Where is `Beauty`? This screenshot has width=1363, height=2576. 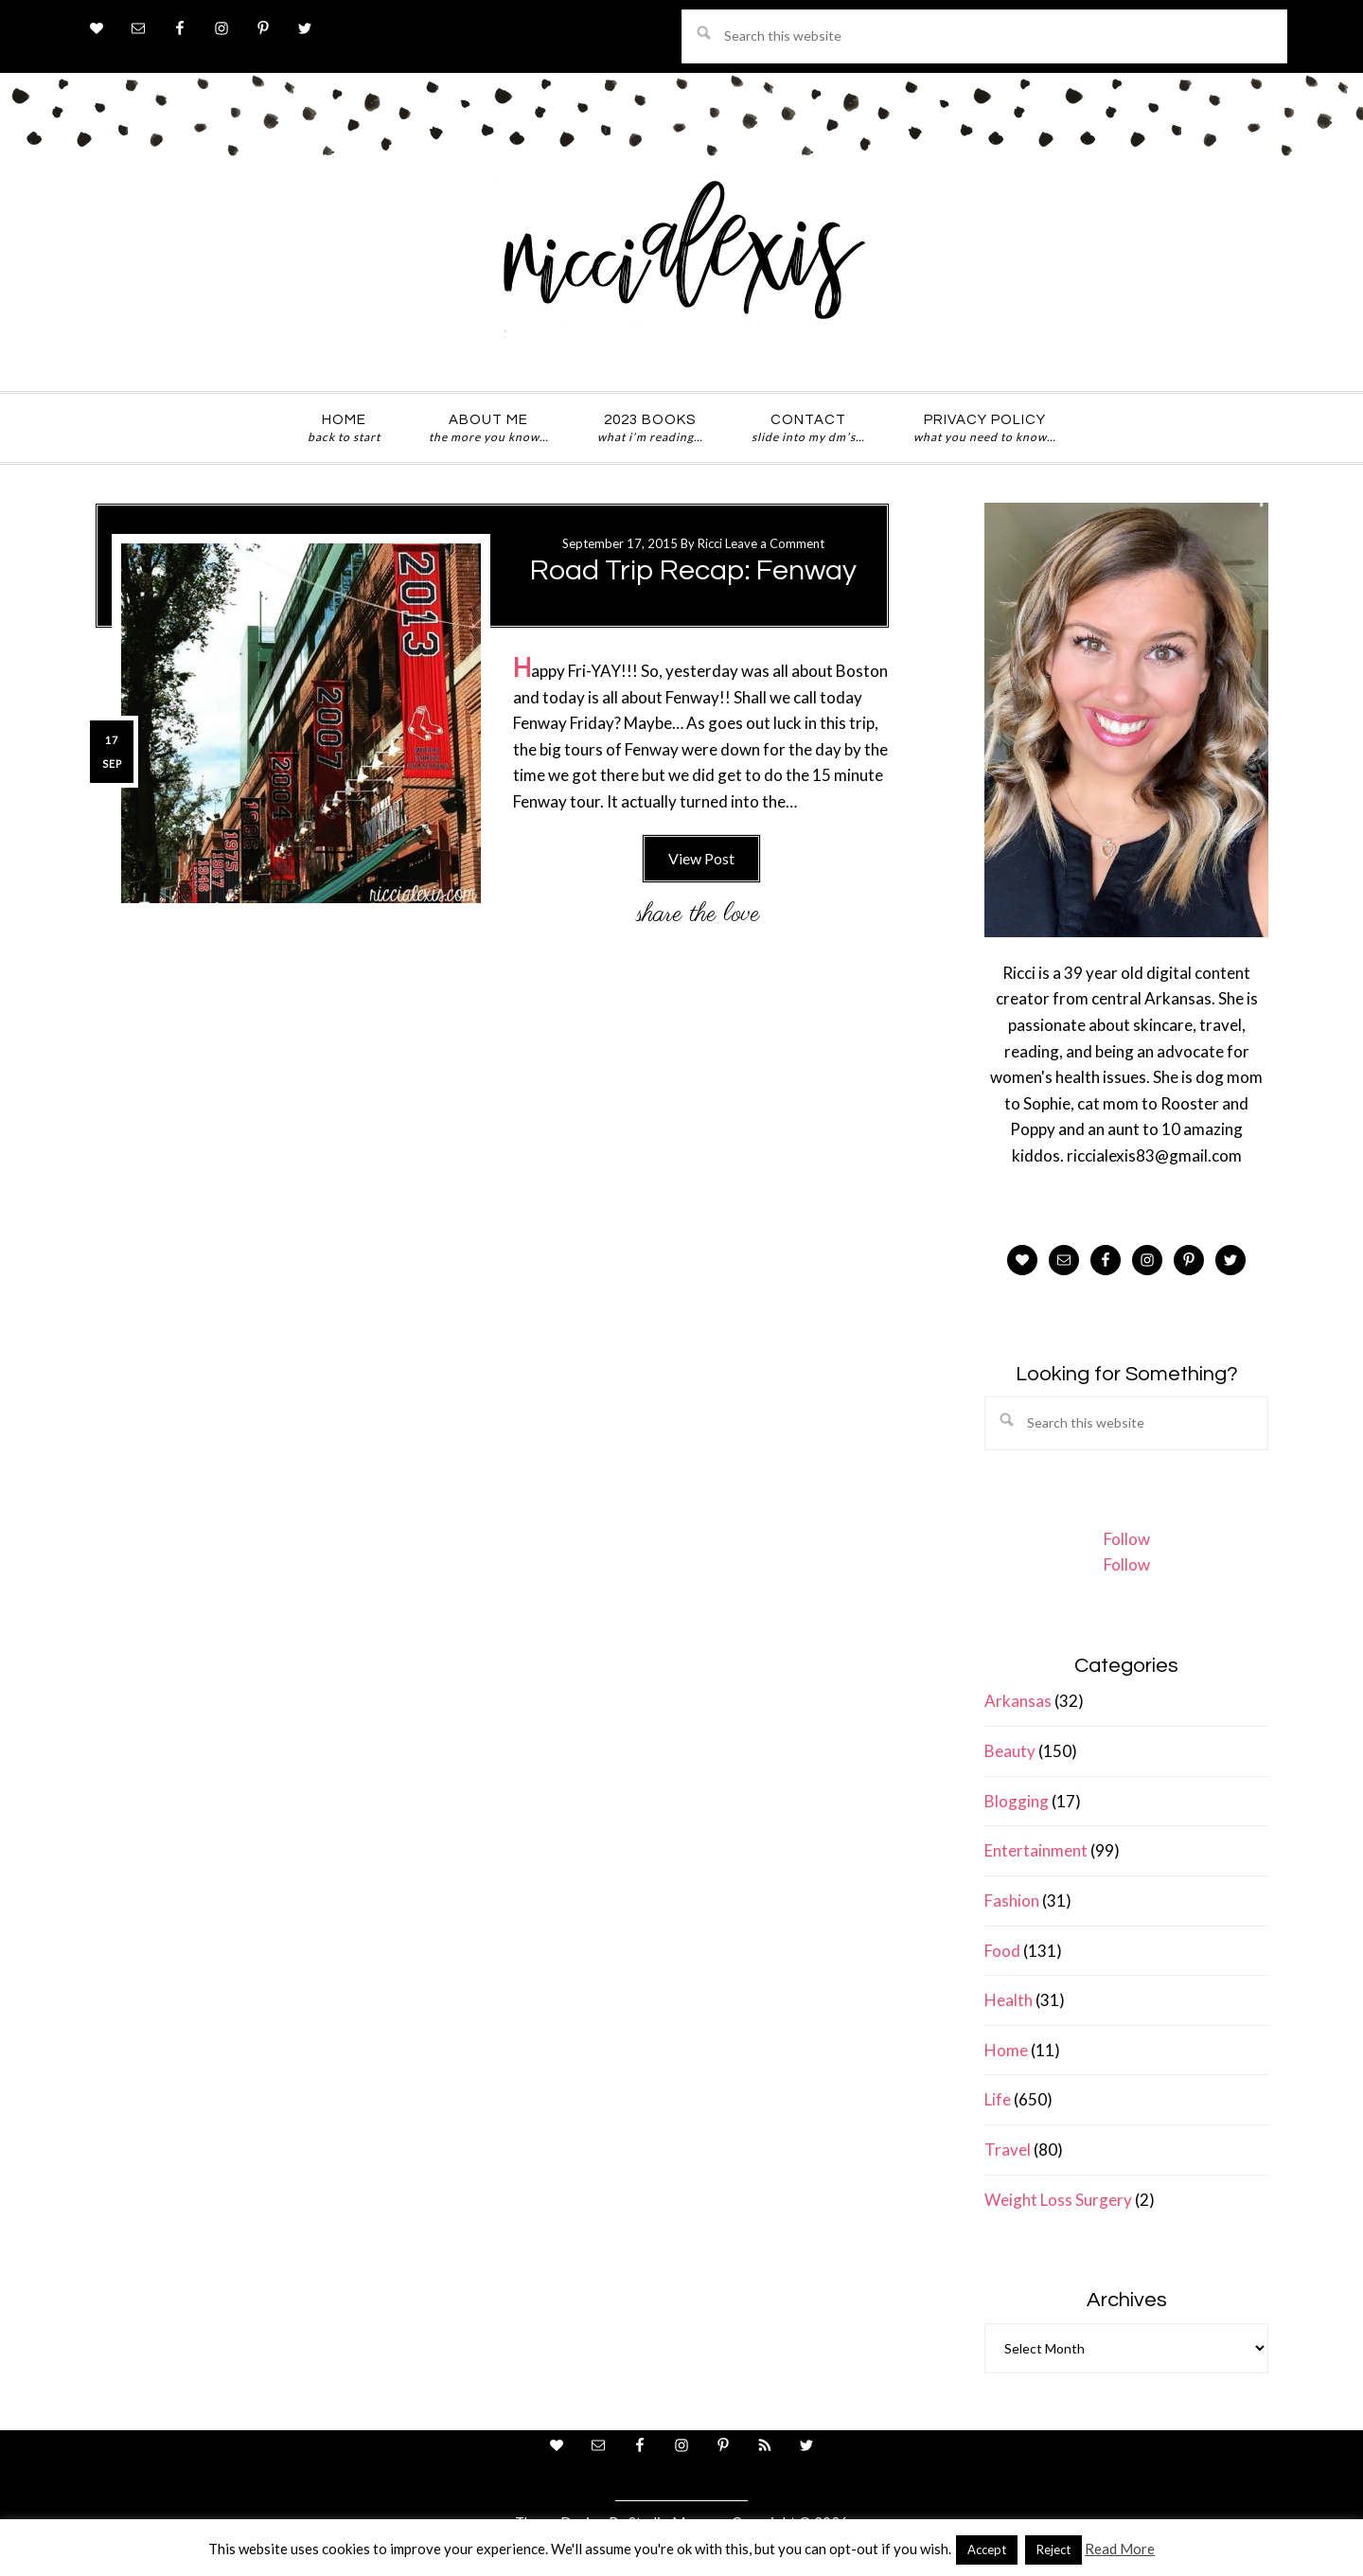 Beauty is located at coordinates (1010, 1751).